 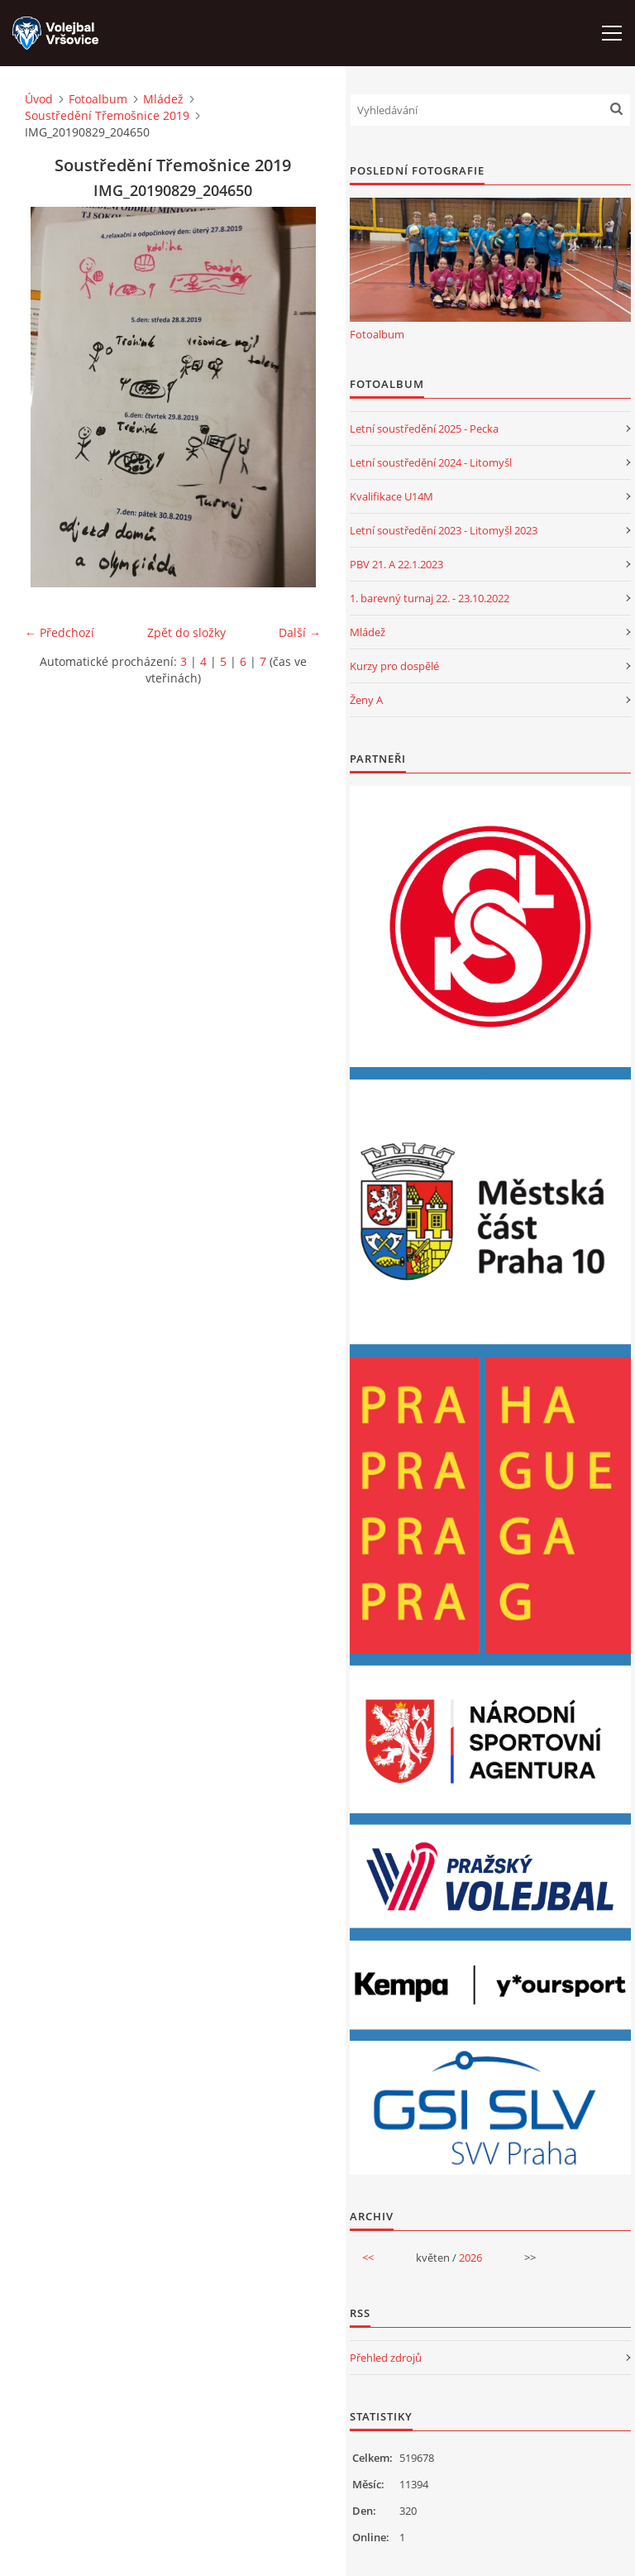 I want to click on Letní soustředění 2025 - Pecka, so click(x=424, y=428).